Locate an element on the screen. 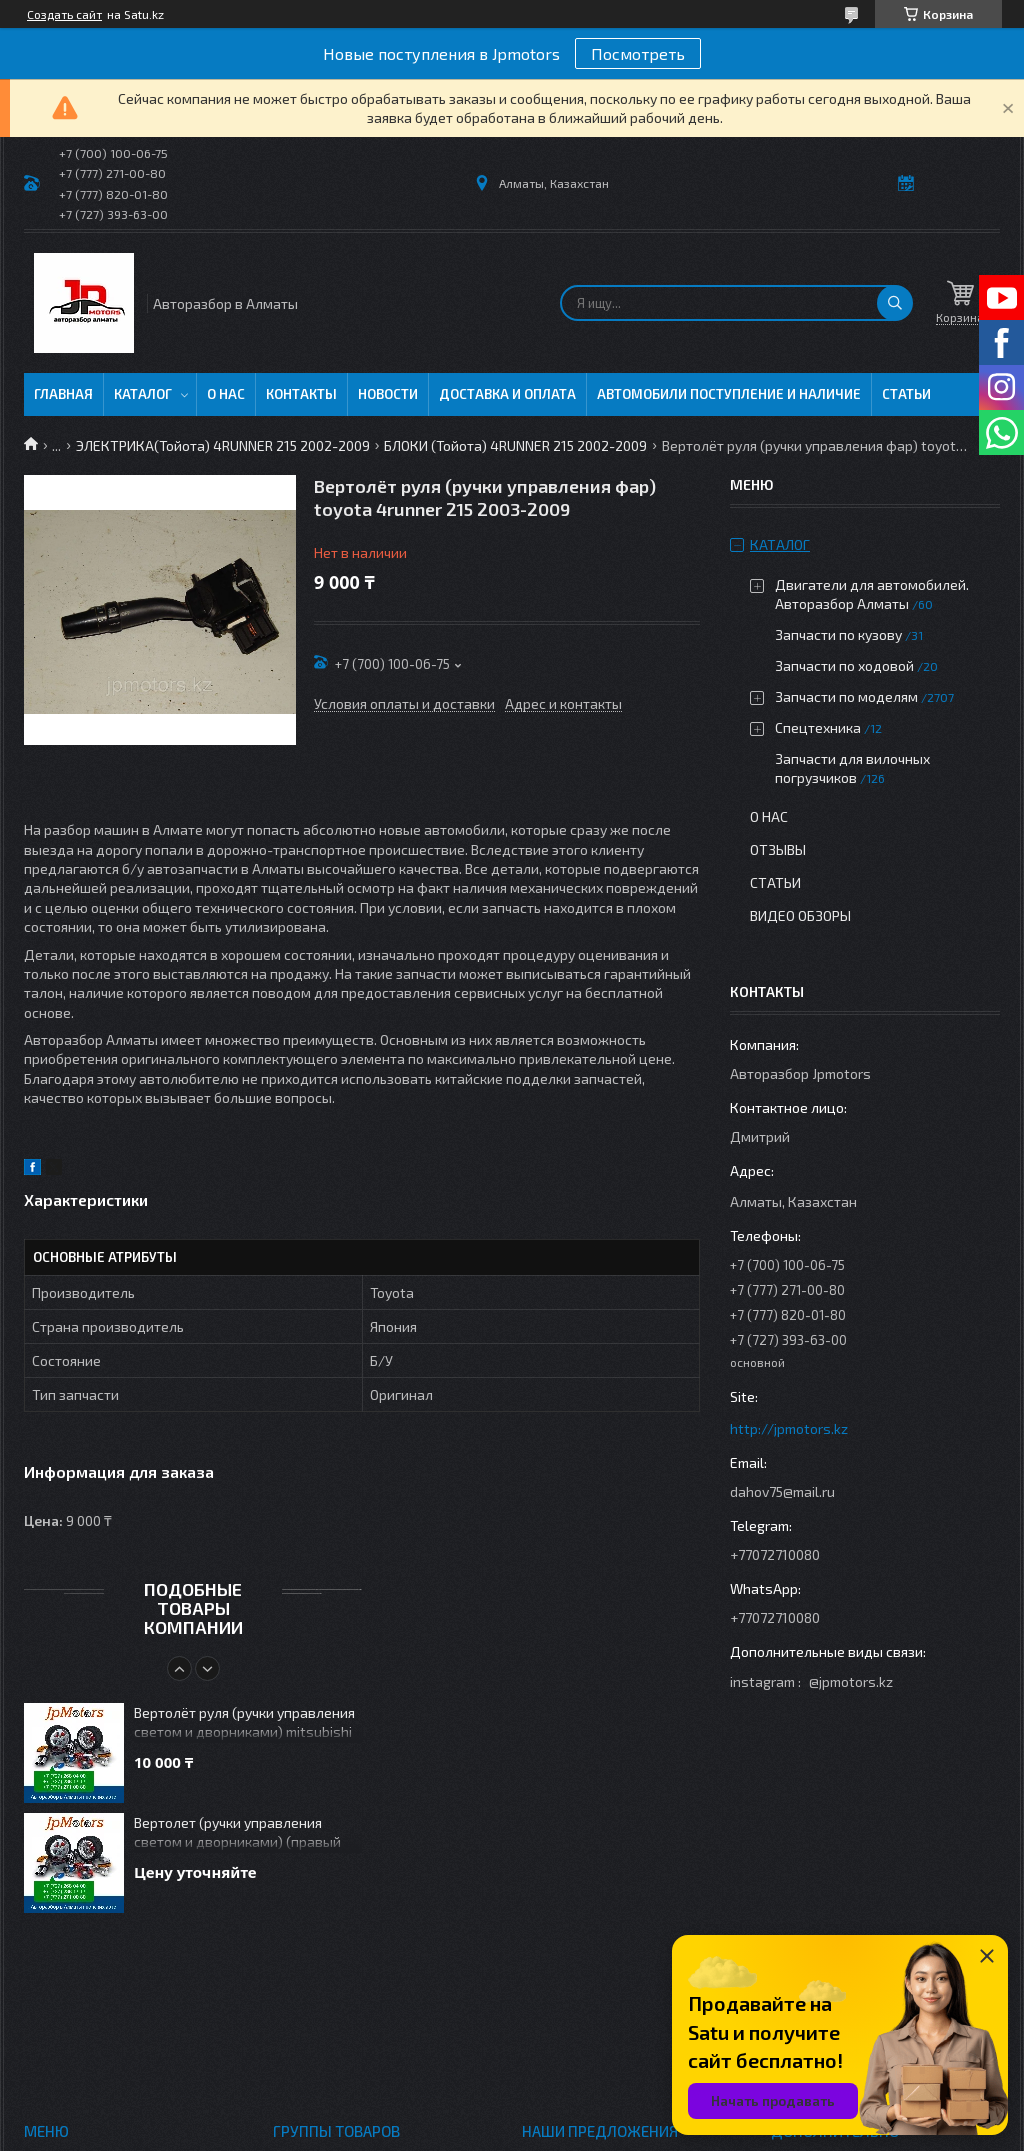 This screenshot has height=2151, width=1024. dahov75@mail.ru is located at coordinates (782, 1491).